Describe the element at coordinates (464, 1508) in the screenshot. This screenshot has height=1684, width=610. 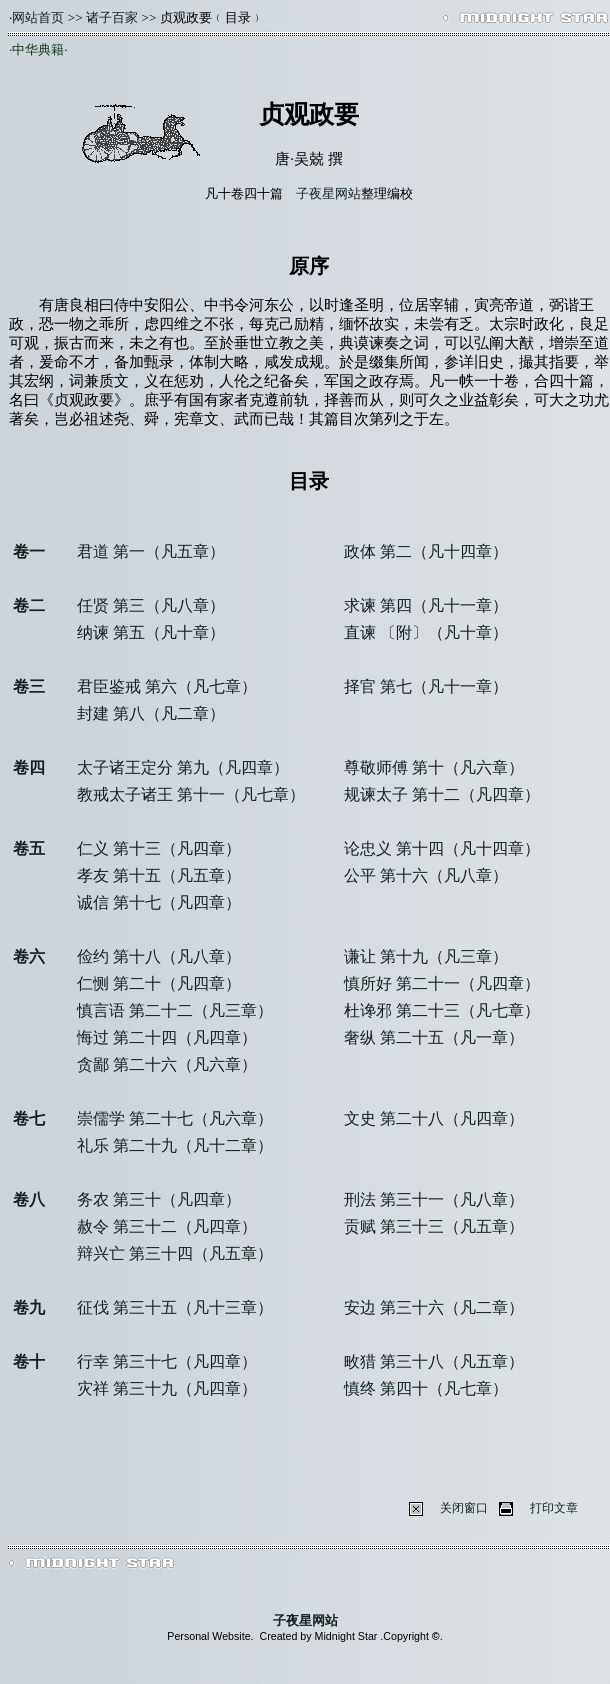
I see `关闭窗口` at that location.